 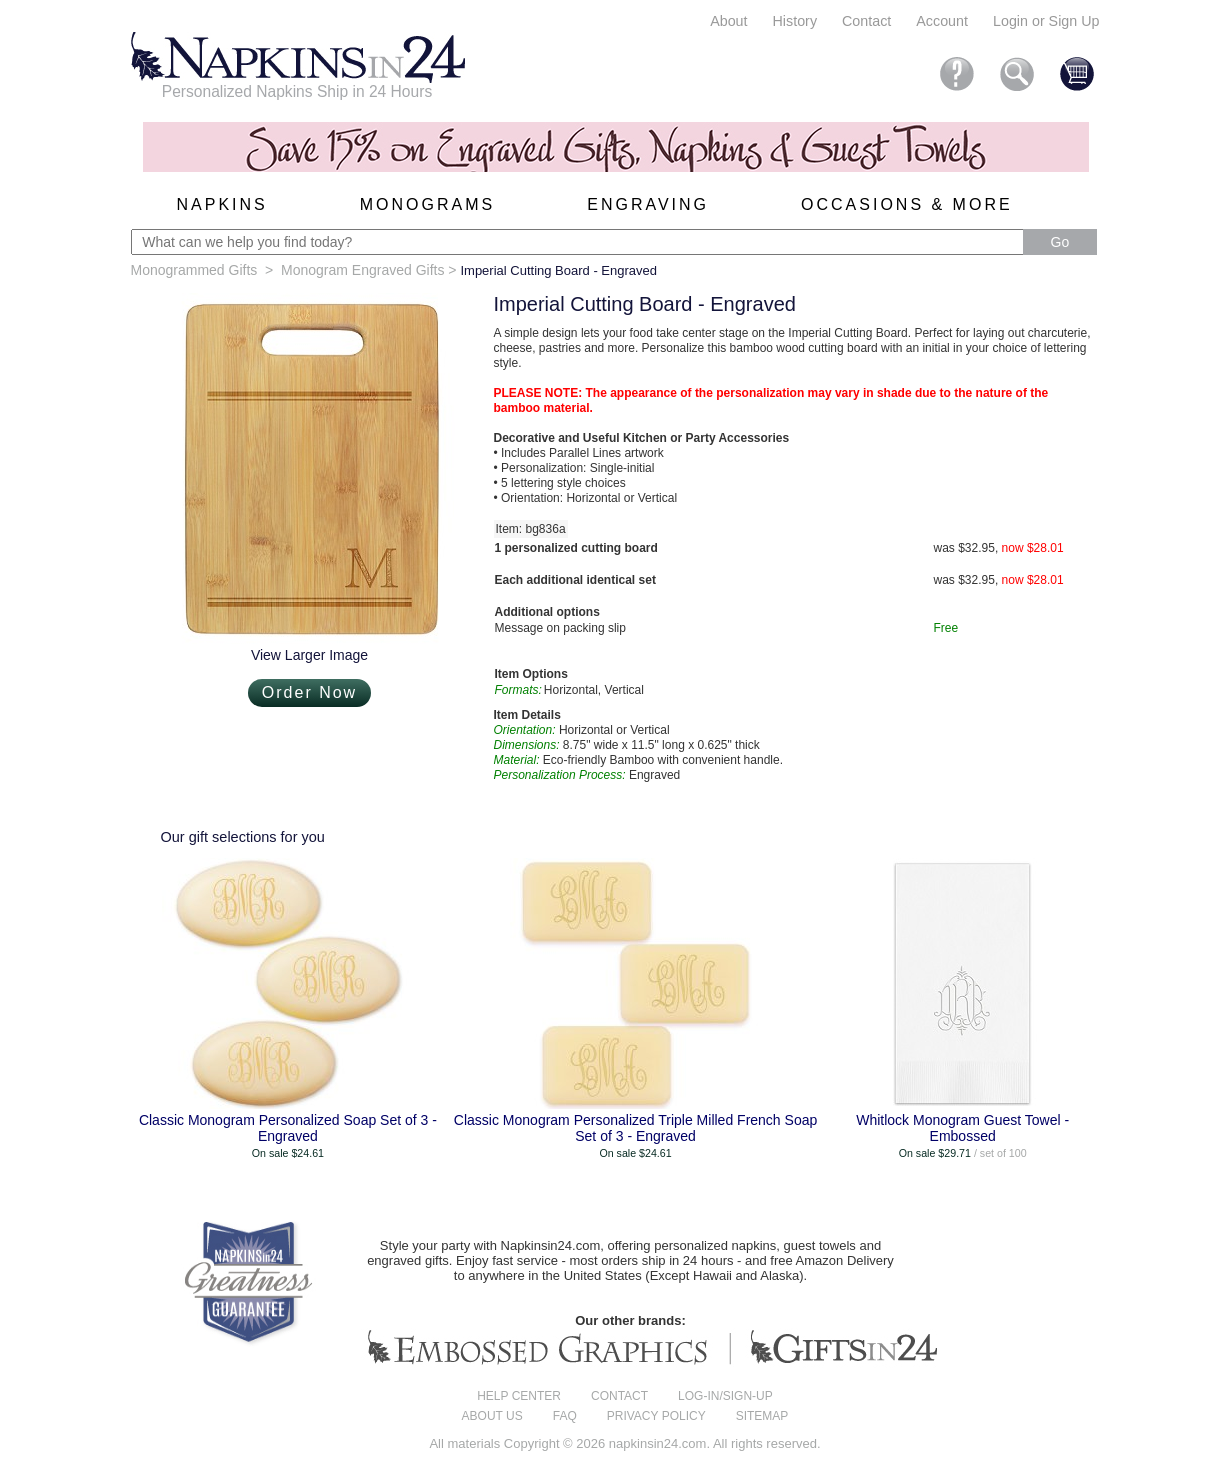 I want to click on About, so click(x=728, y=21).